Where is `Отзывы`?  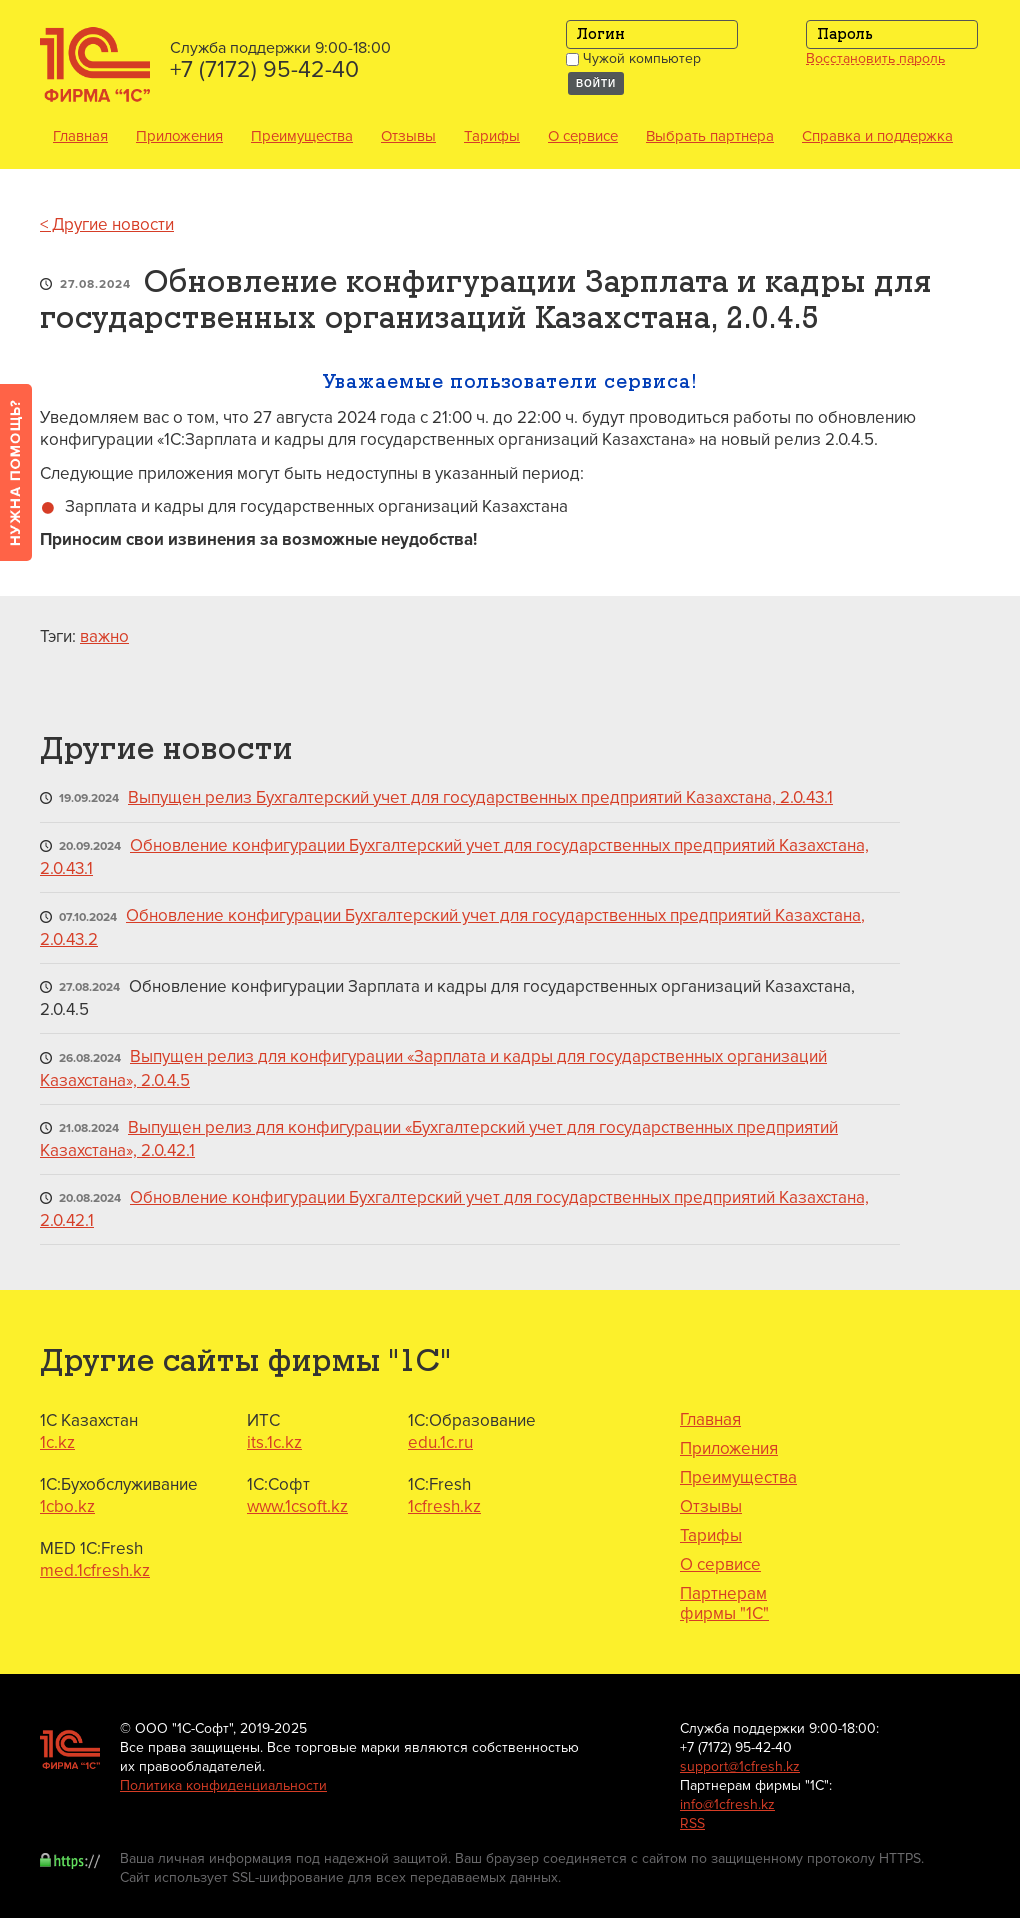 Отзывы is located at coordinates (408, 136).